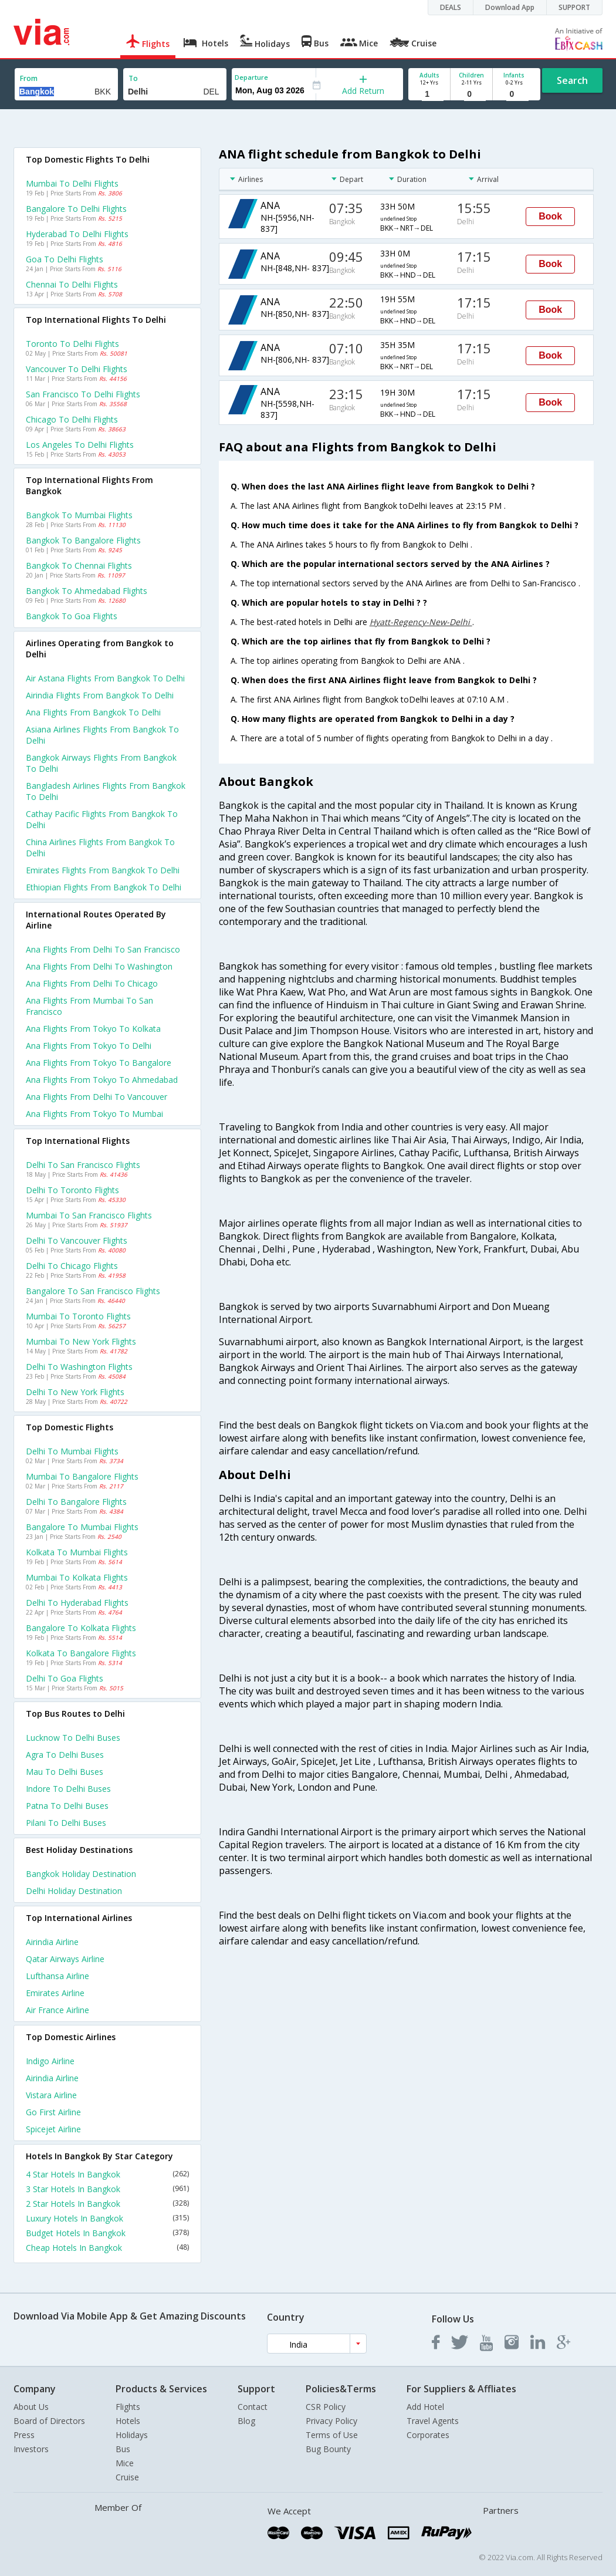  I want to click on China airlines flights from Bangkok to Delhi, so click(100, 847).